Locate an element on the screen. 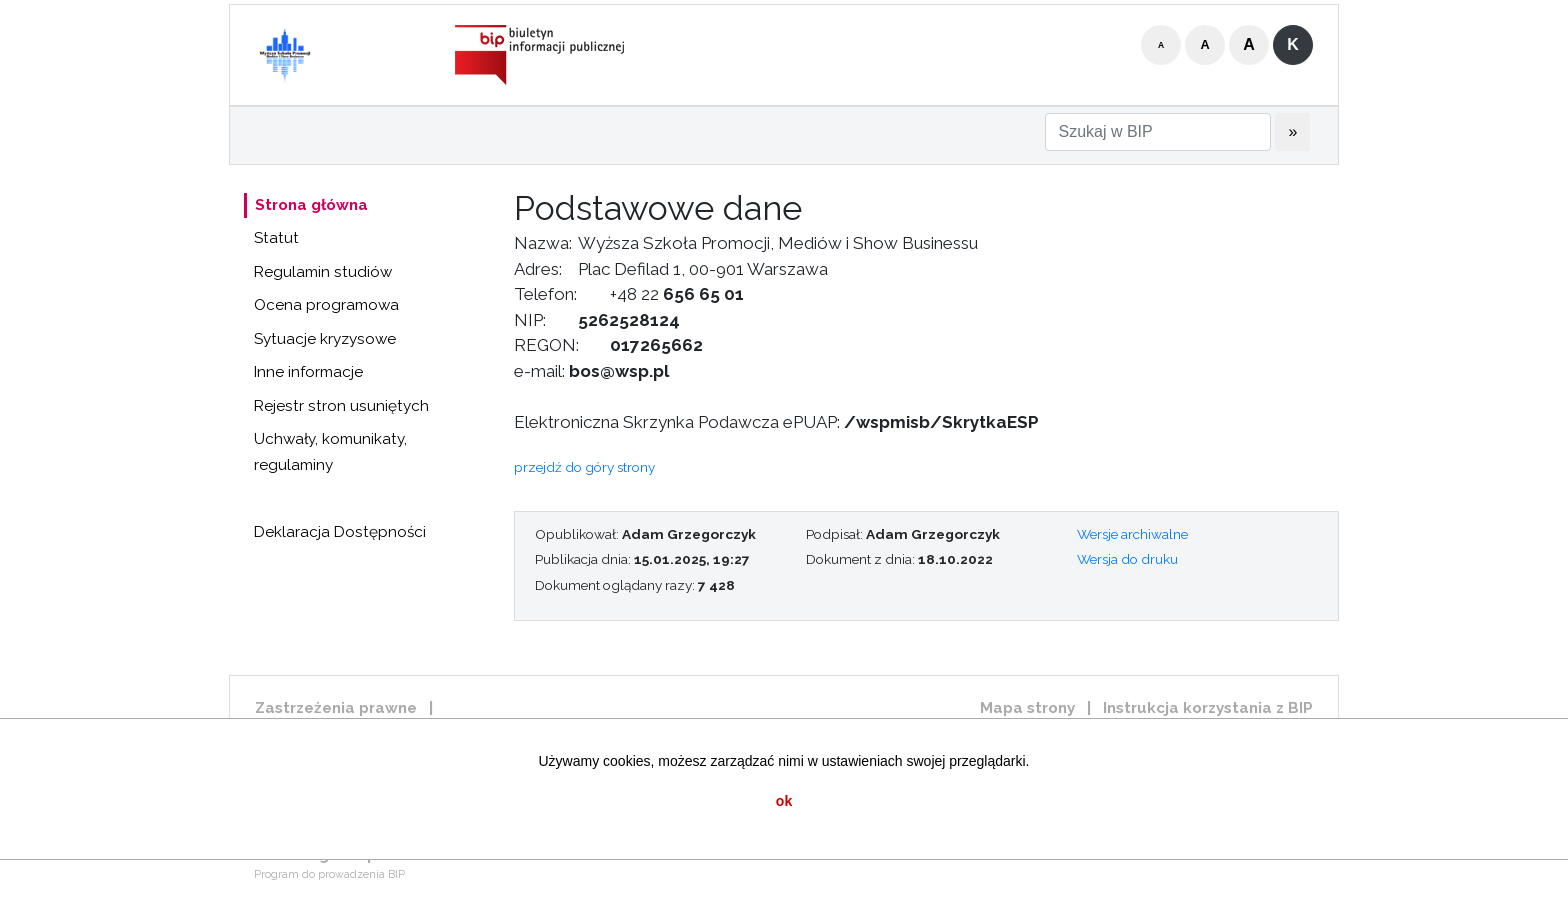 This screenshot has width=1568, height=910. Wersje archiwalne is located at coordinates (1132, 534).